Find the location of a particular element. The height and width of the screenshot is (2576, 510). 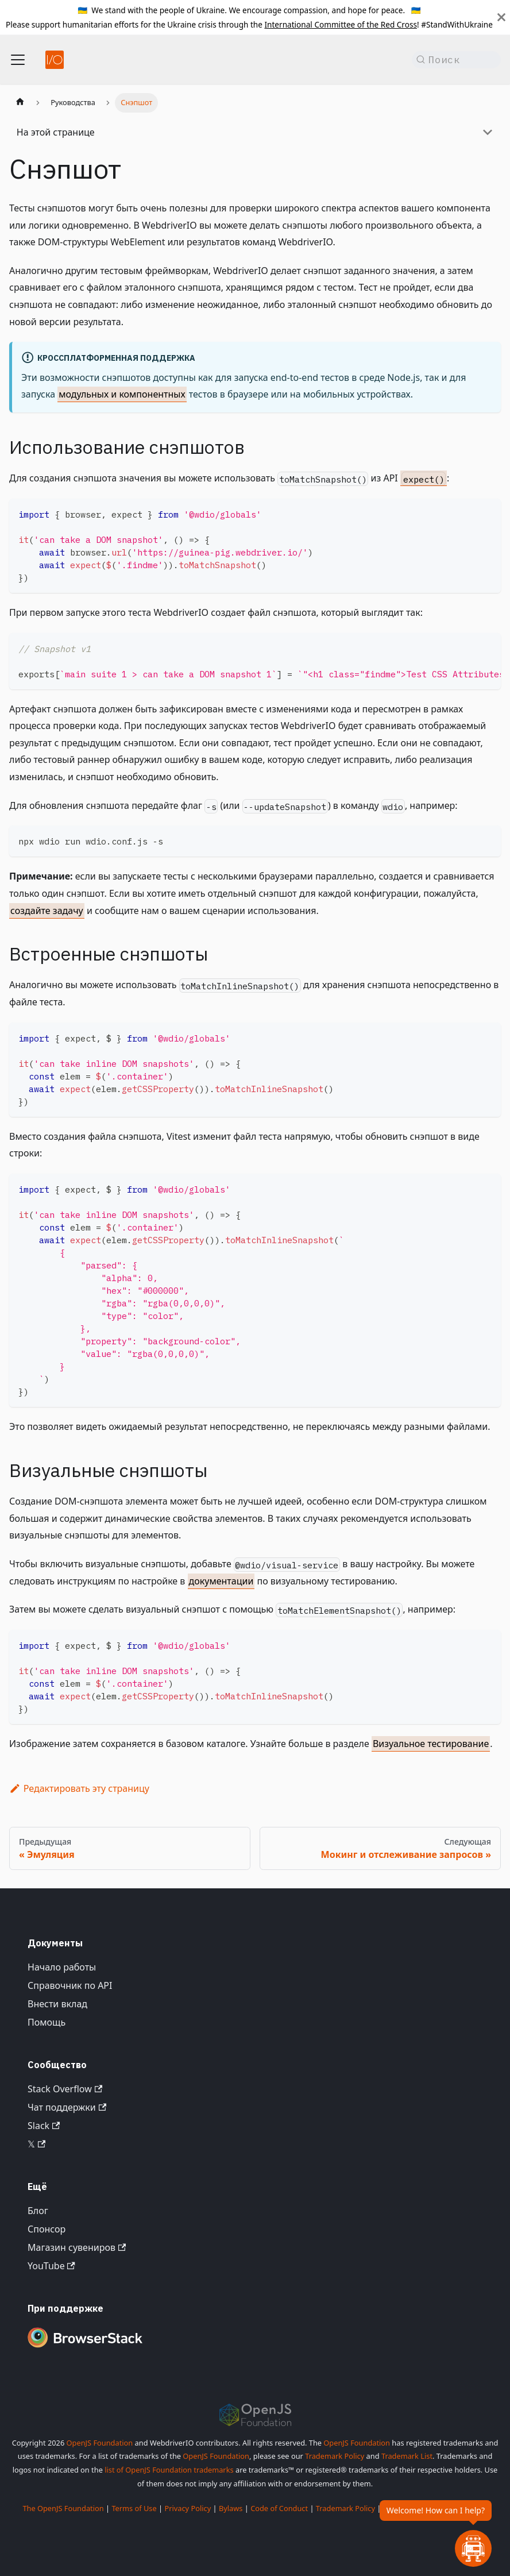

Помощь is located at coordinates (46, 2022).